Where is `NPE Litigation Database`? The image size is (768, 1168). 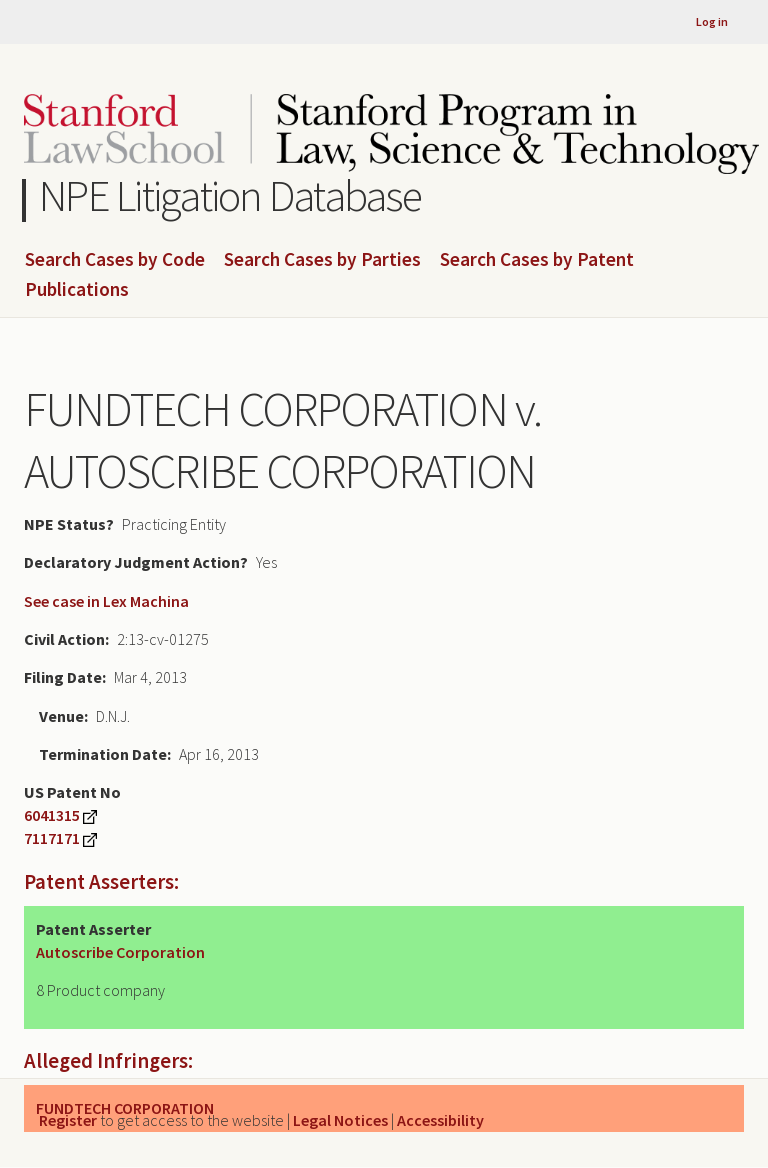
NPE Litigation Database is located at coordinates (230, 195).